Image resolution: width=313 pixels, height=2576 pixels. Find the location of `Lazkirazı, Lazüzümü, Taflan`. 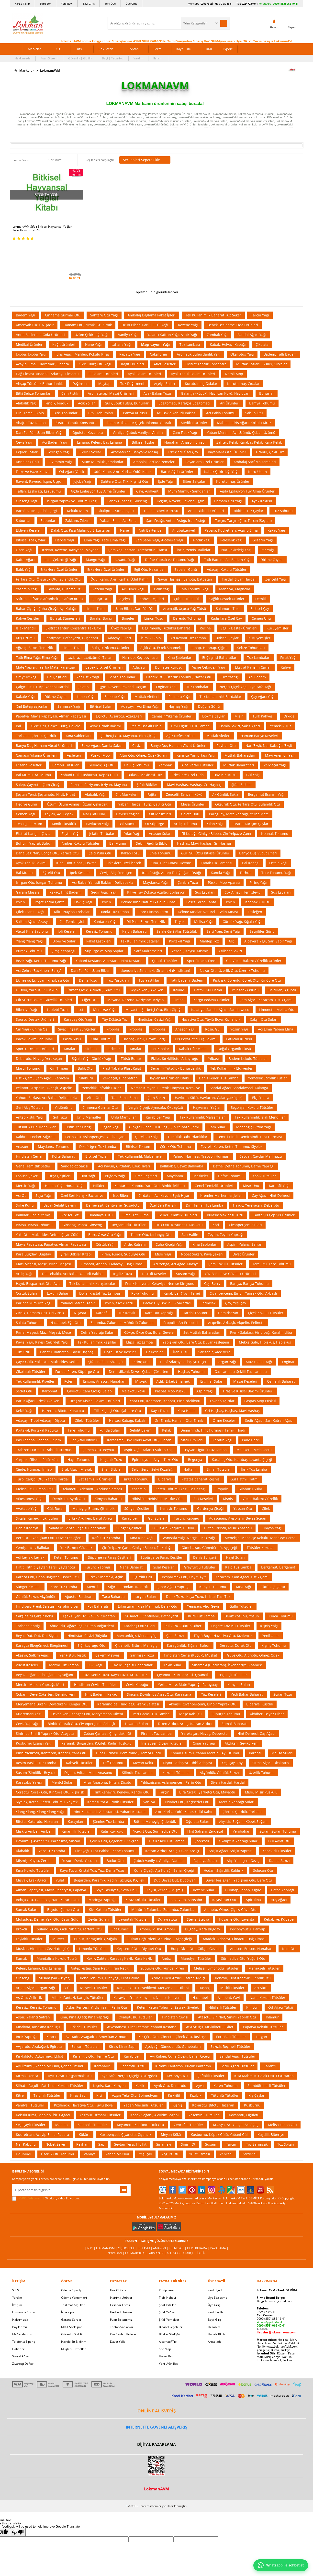

Lazkirazı, Lazüzümü, Taflan is located at coordinates (89, 630).